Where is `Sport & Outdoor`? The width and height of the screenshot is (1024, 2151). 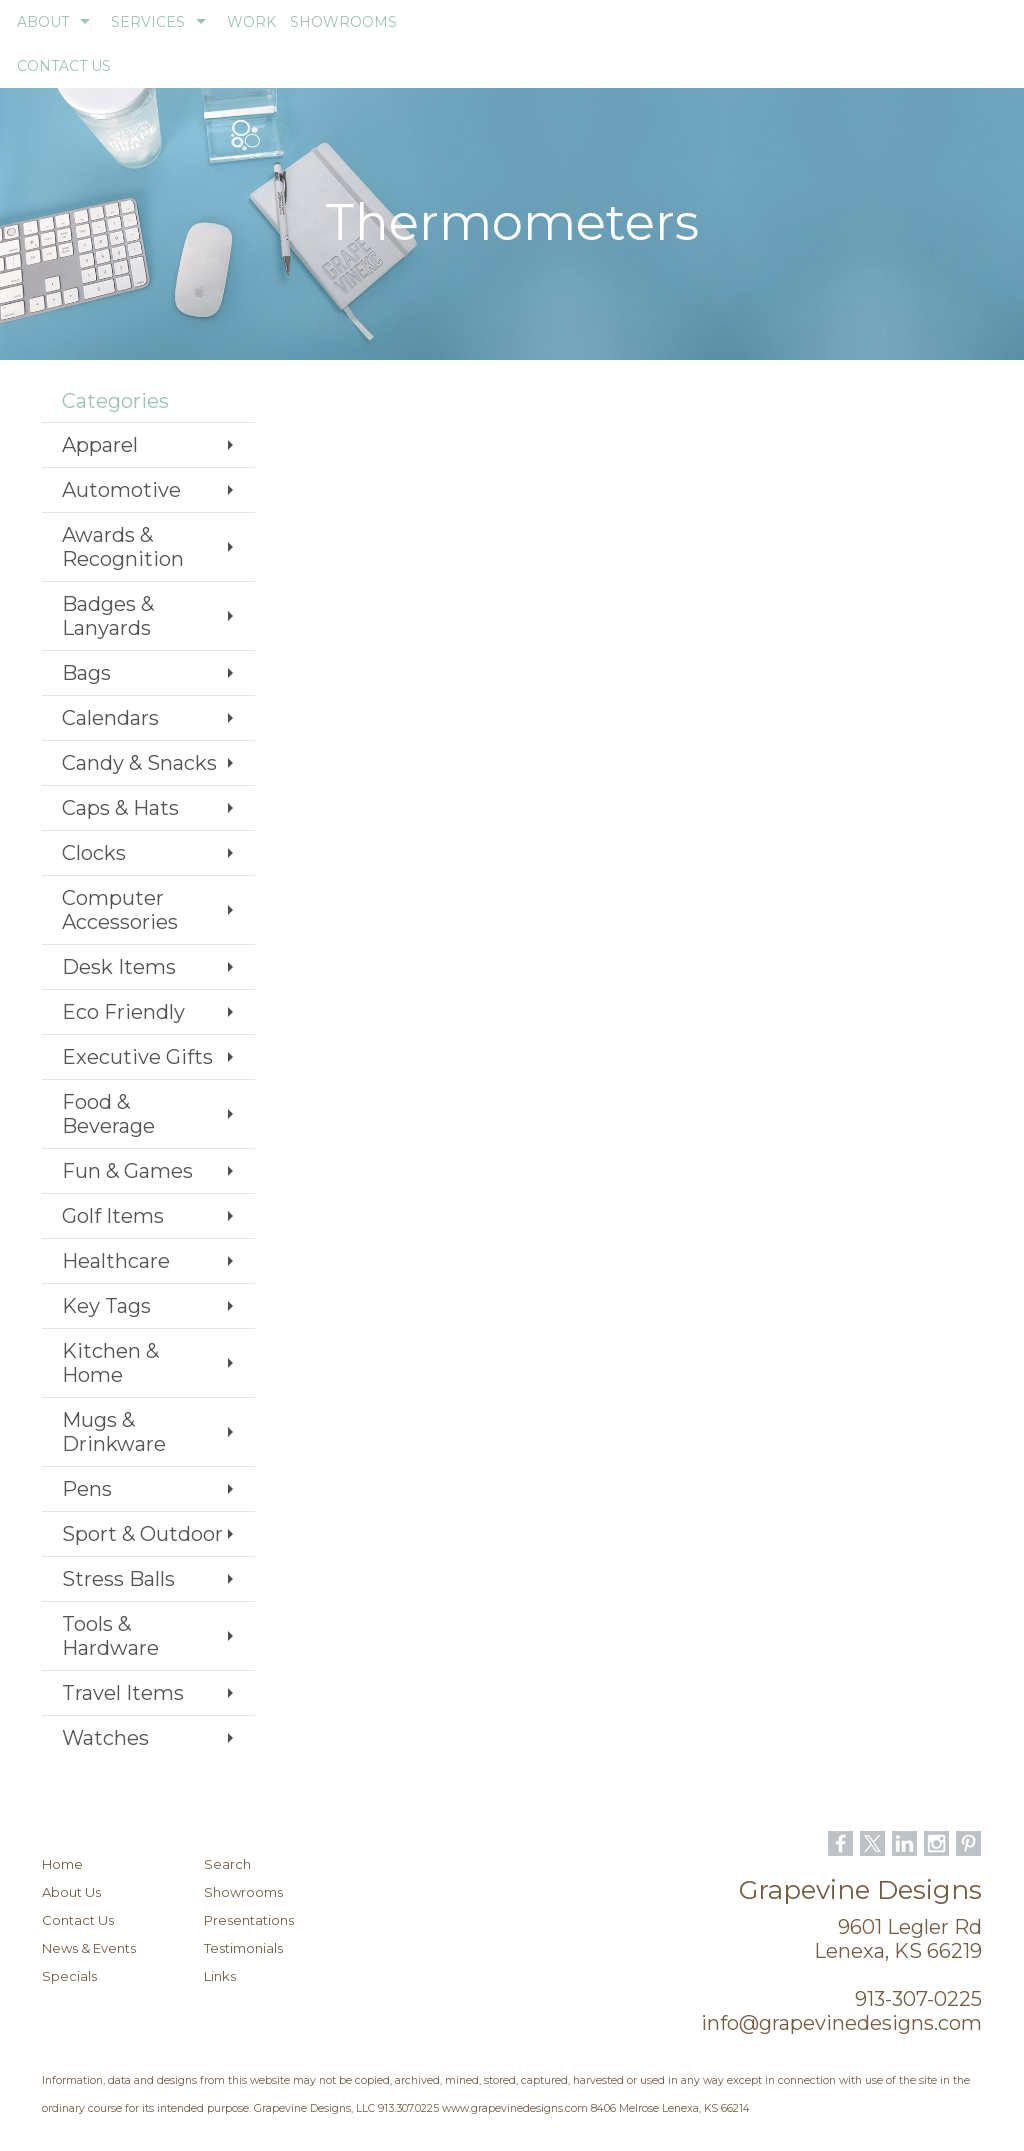
Sport & Outdoor is located at coordinates (142, 1534).